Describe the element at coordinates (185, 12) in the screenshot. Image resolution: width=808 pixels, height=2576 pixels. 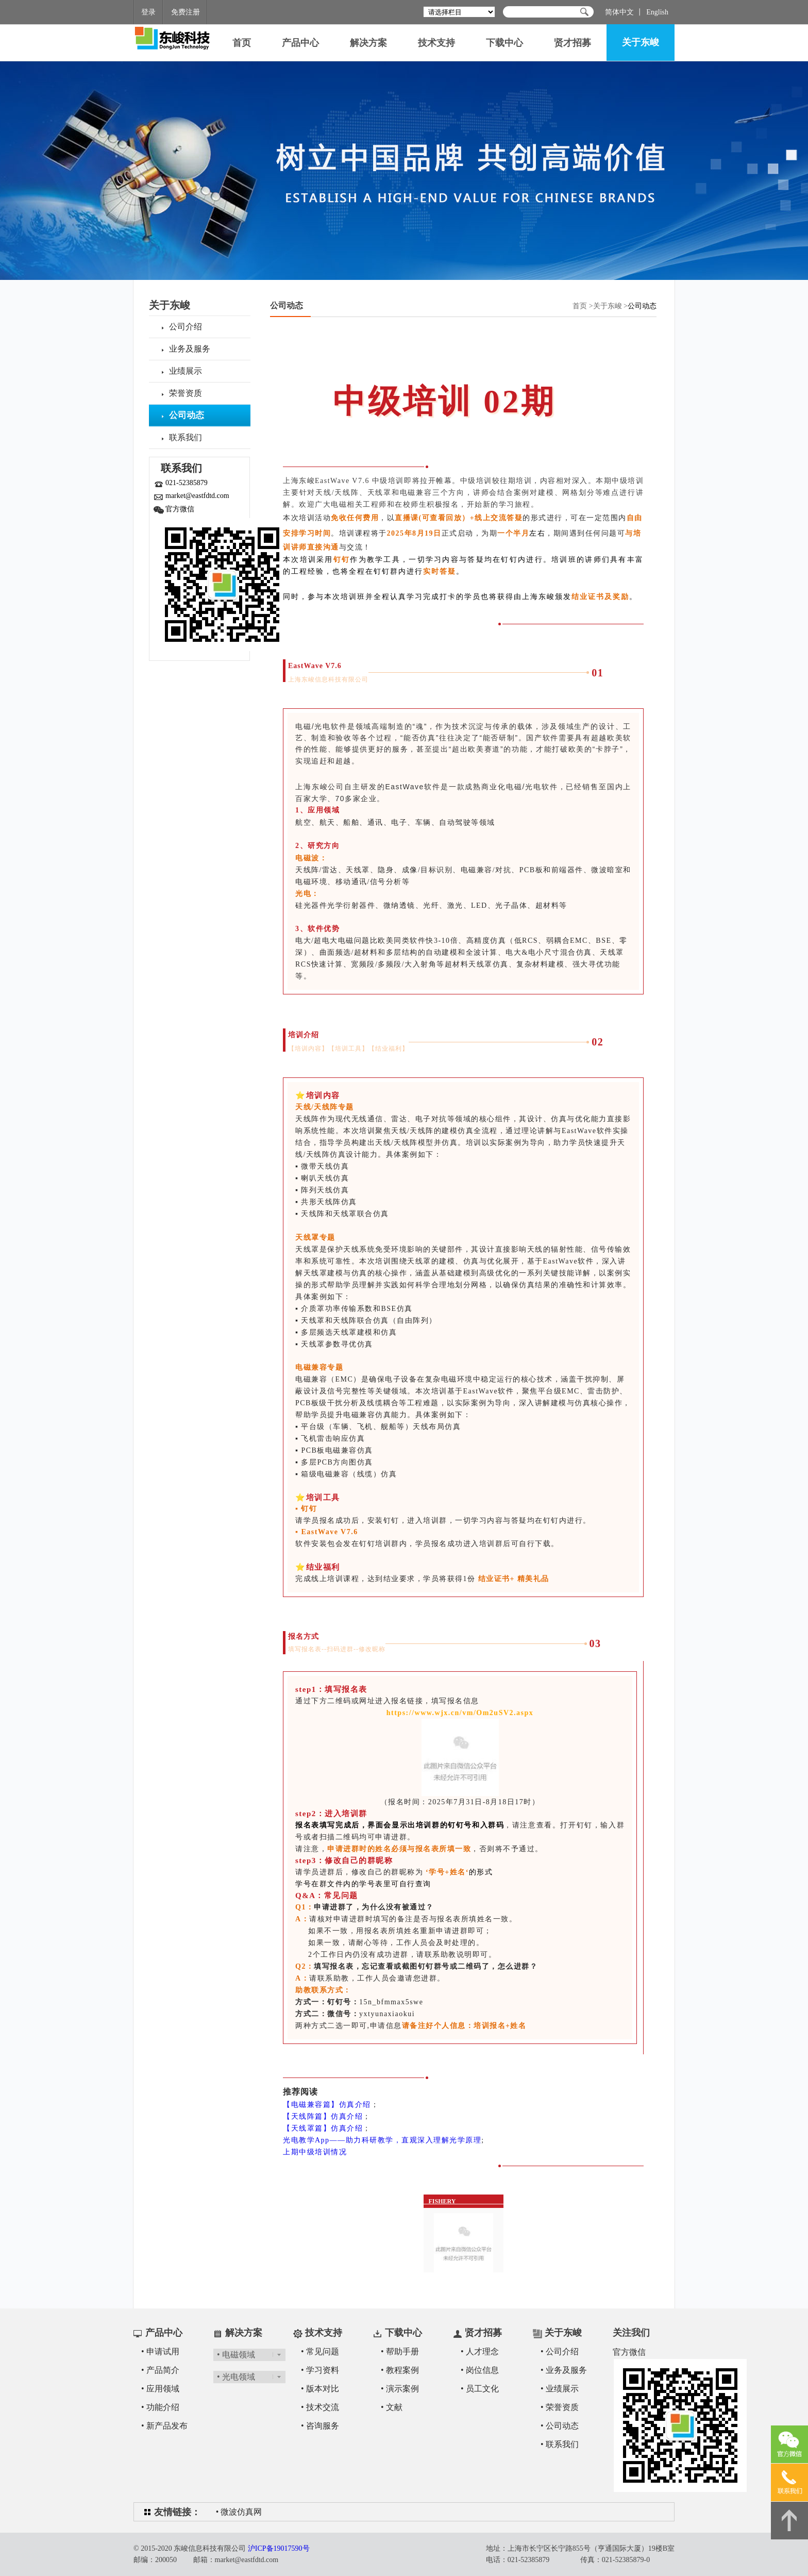
I see `免费注册` at that location.